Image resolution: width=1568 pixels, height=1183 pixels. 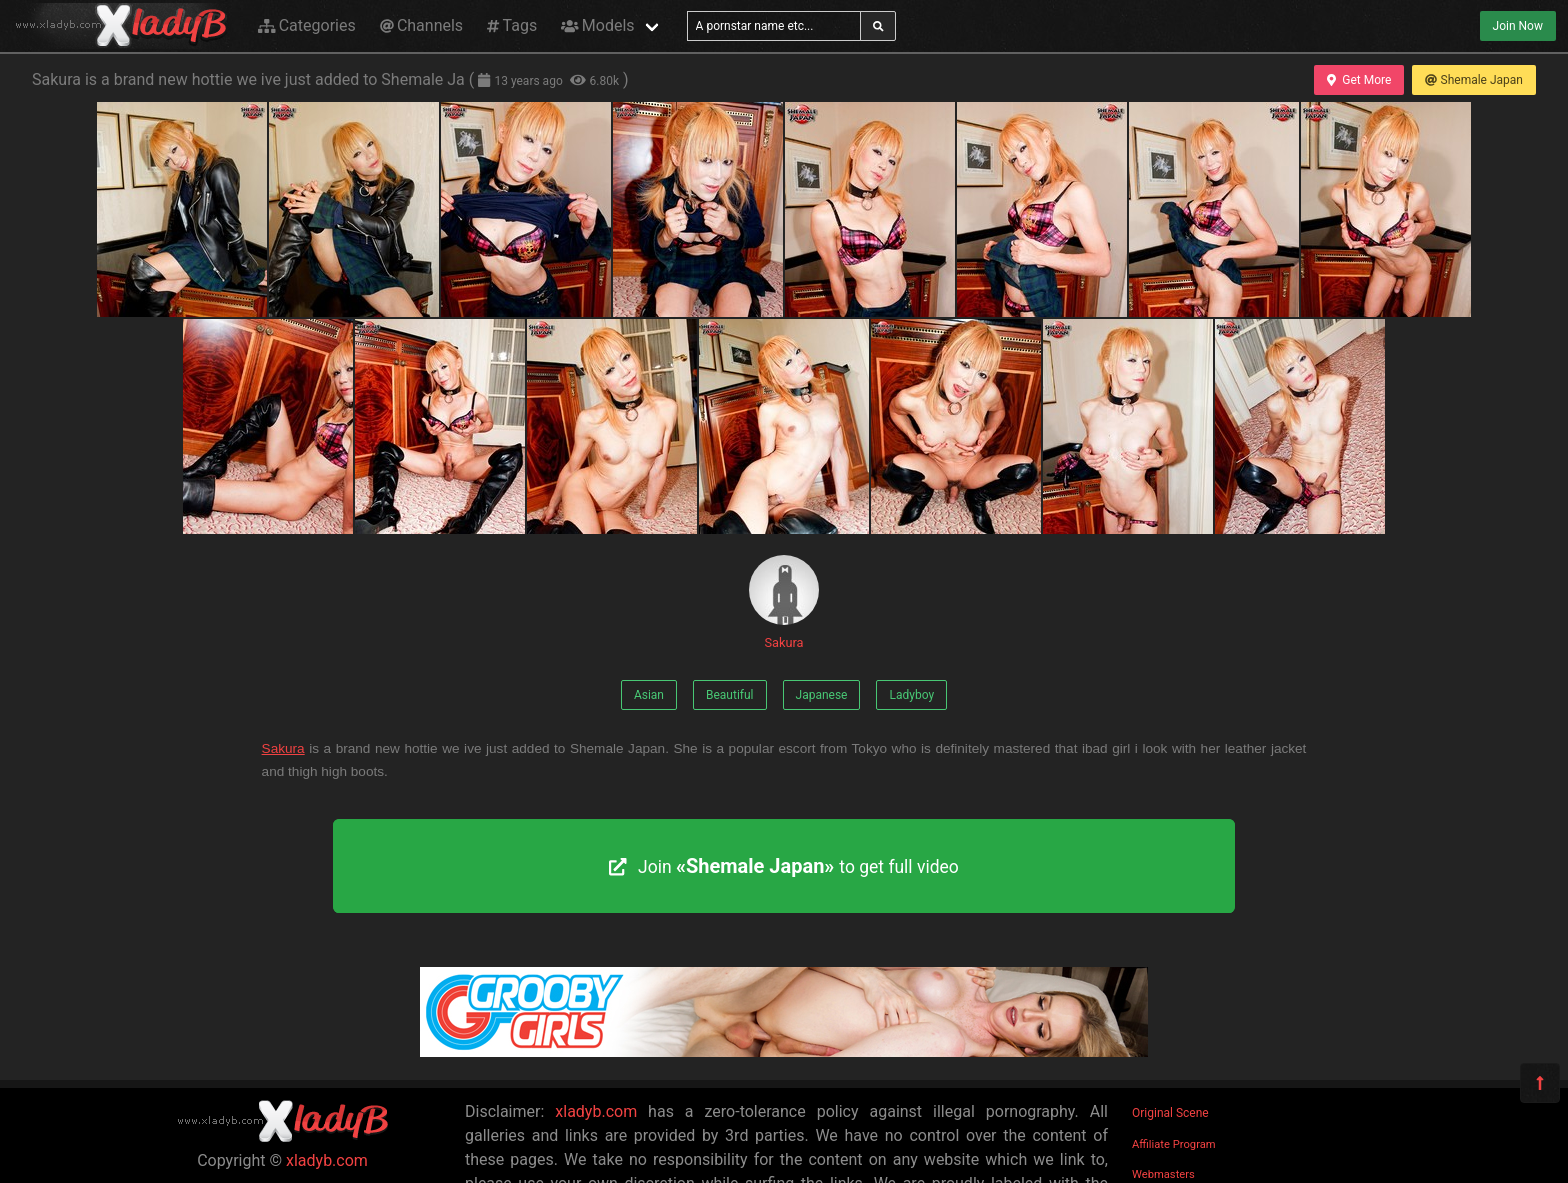 What do you see at coordinates (911, 695) in the screenshot?
I see `Ladyboy` at bounding box center [911, 695].